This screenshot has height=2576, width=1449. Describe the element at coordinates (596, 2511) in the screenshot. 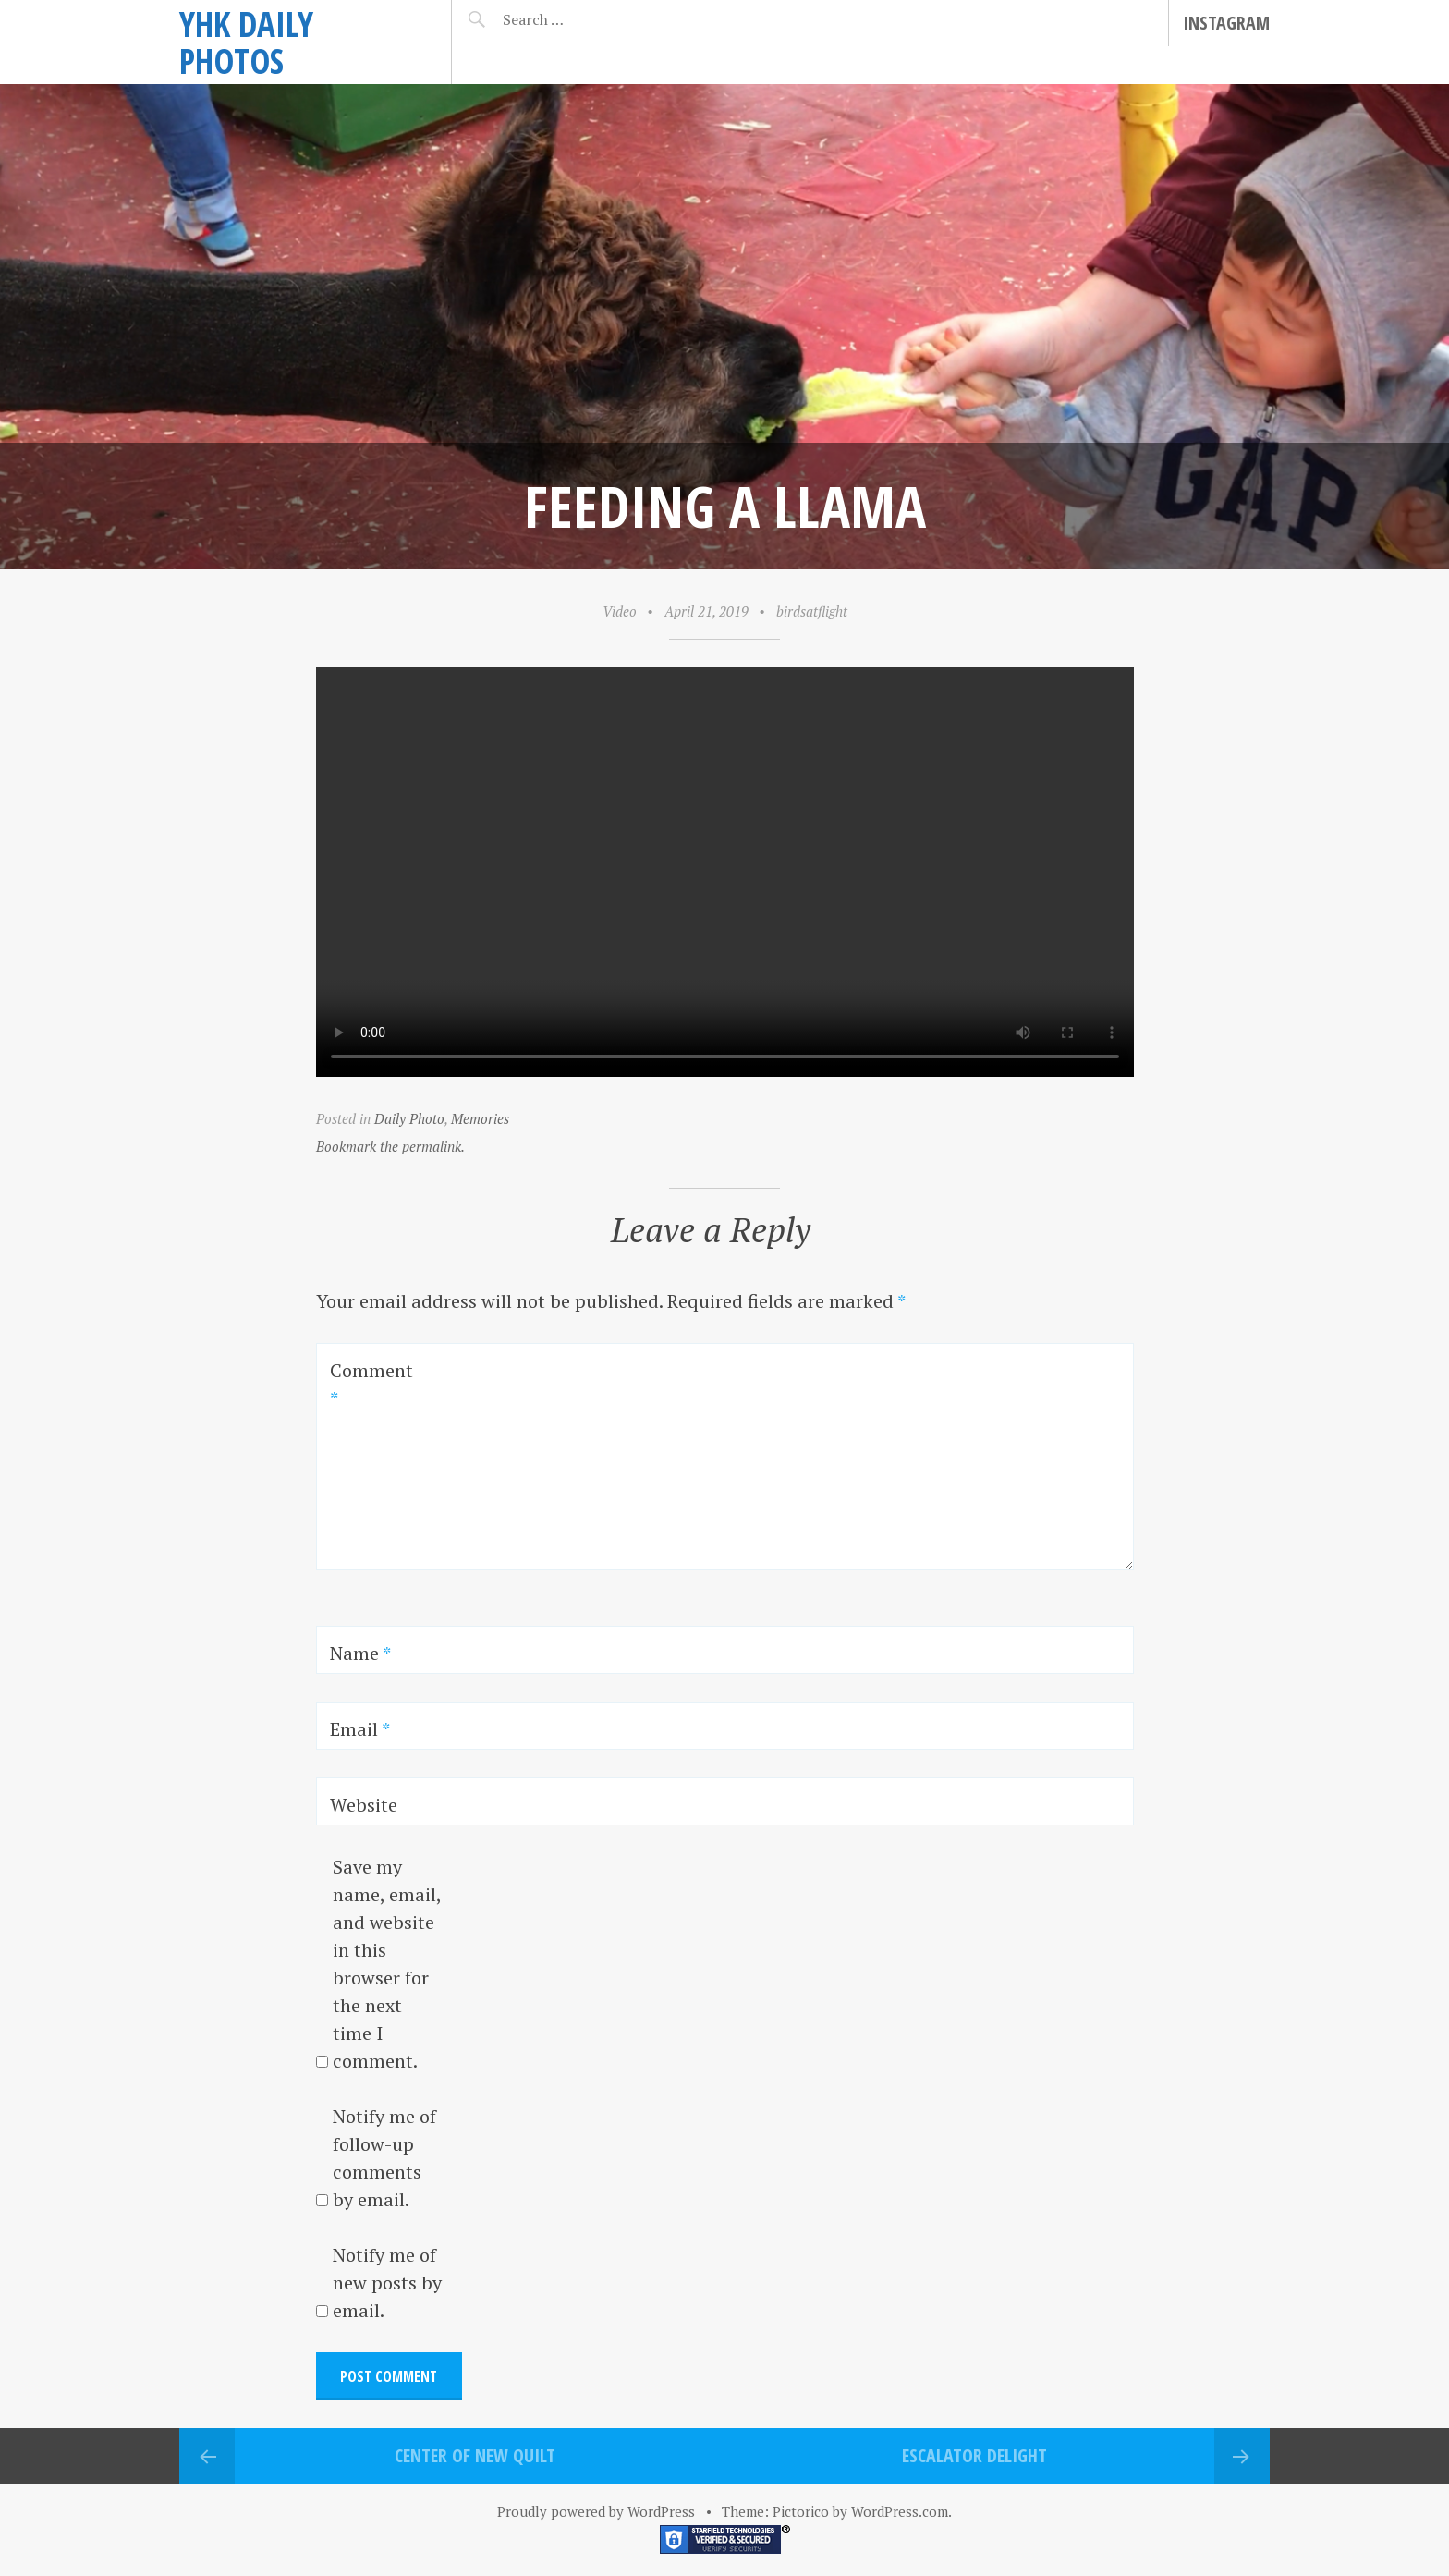

I see `Proudly powered by WordPress` at that location.